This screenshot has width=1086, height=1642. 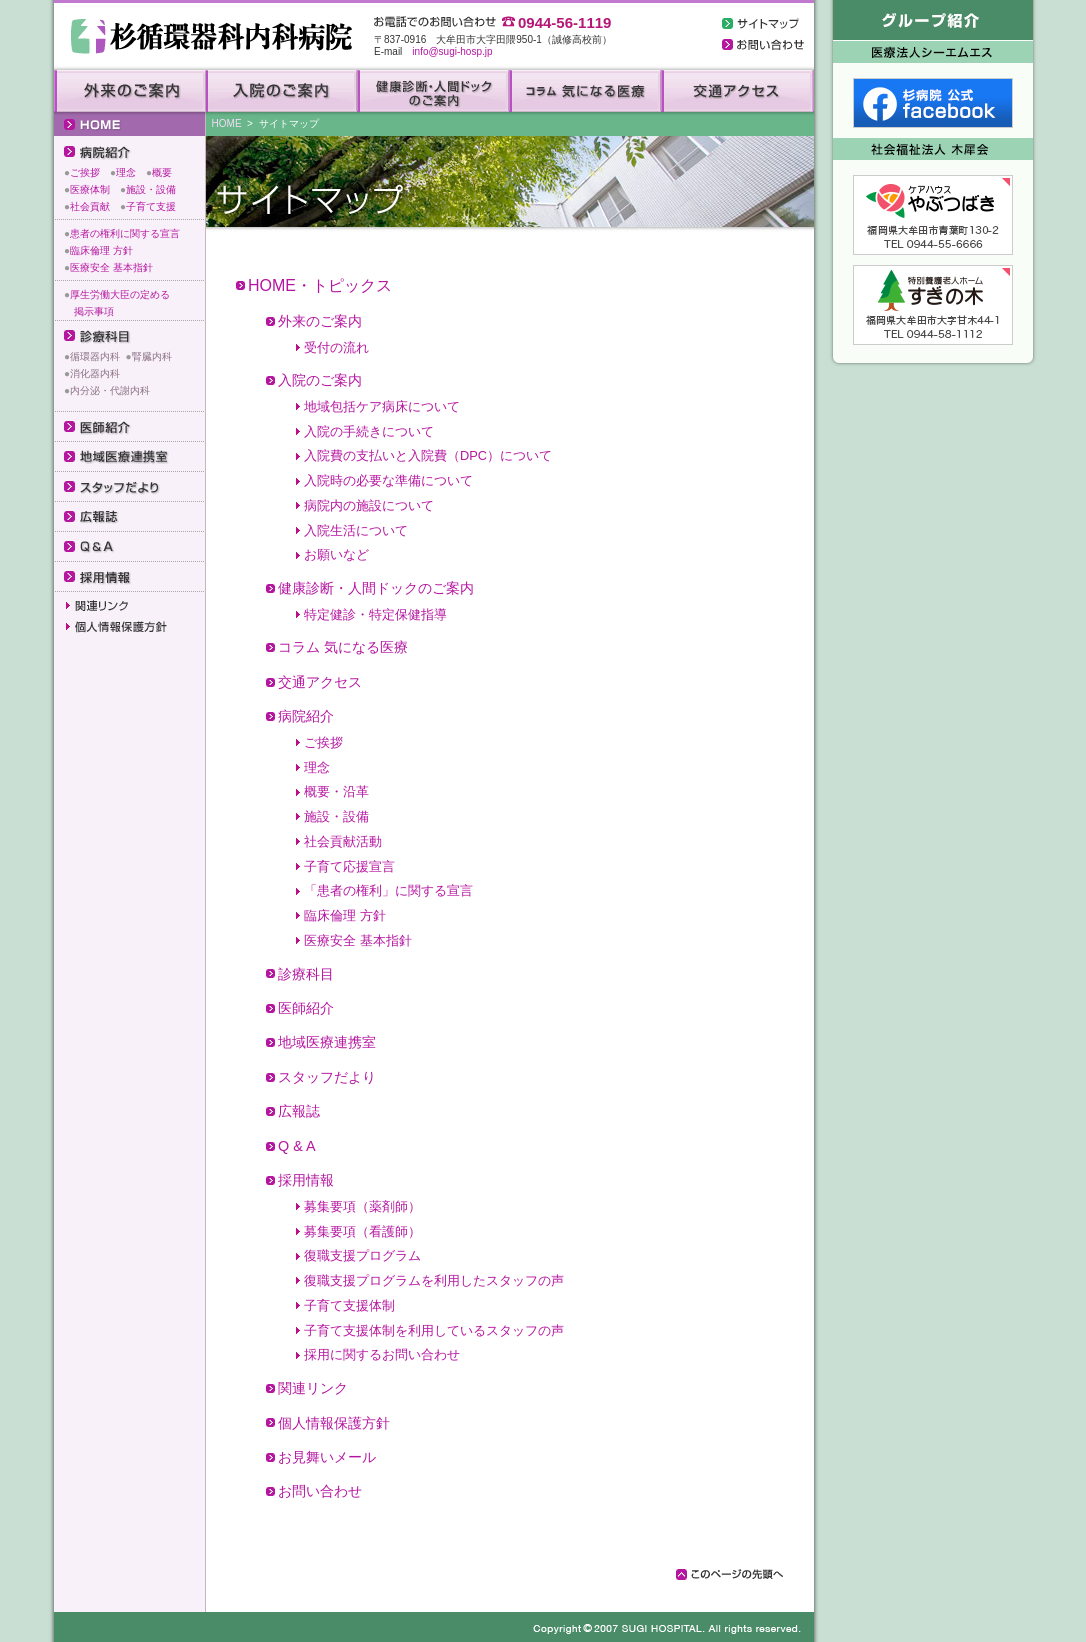 What do you see at coordinates (126, 172) in the screenshot?
I see `理念` at bounding box center [126, 172].